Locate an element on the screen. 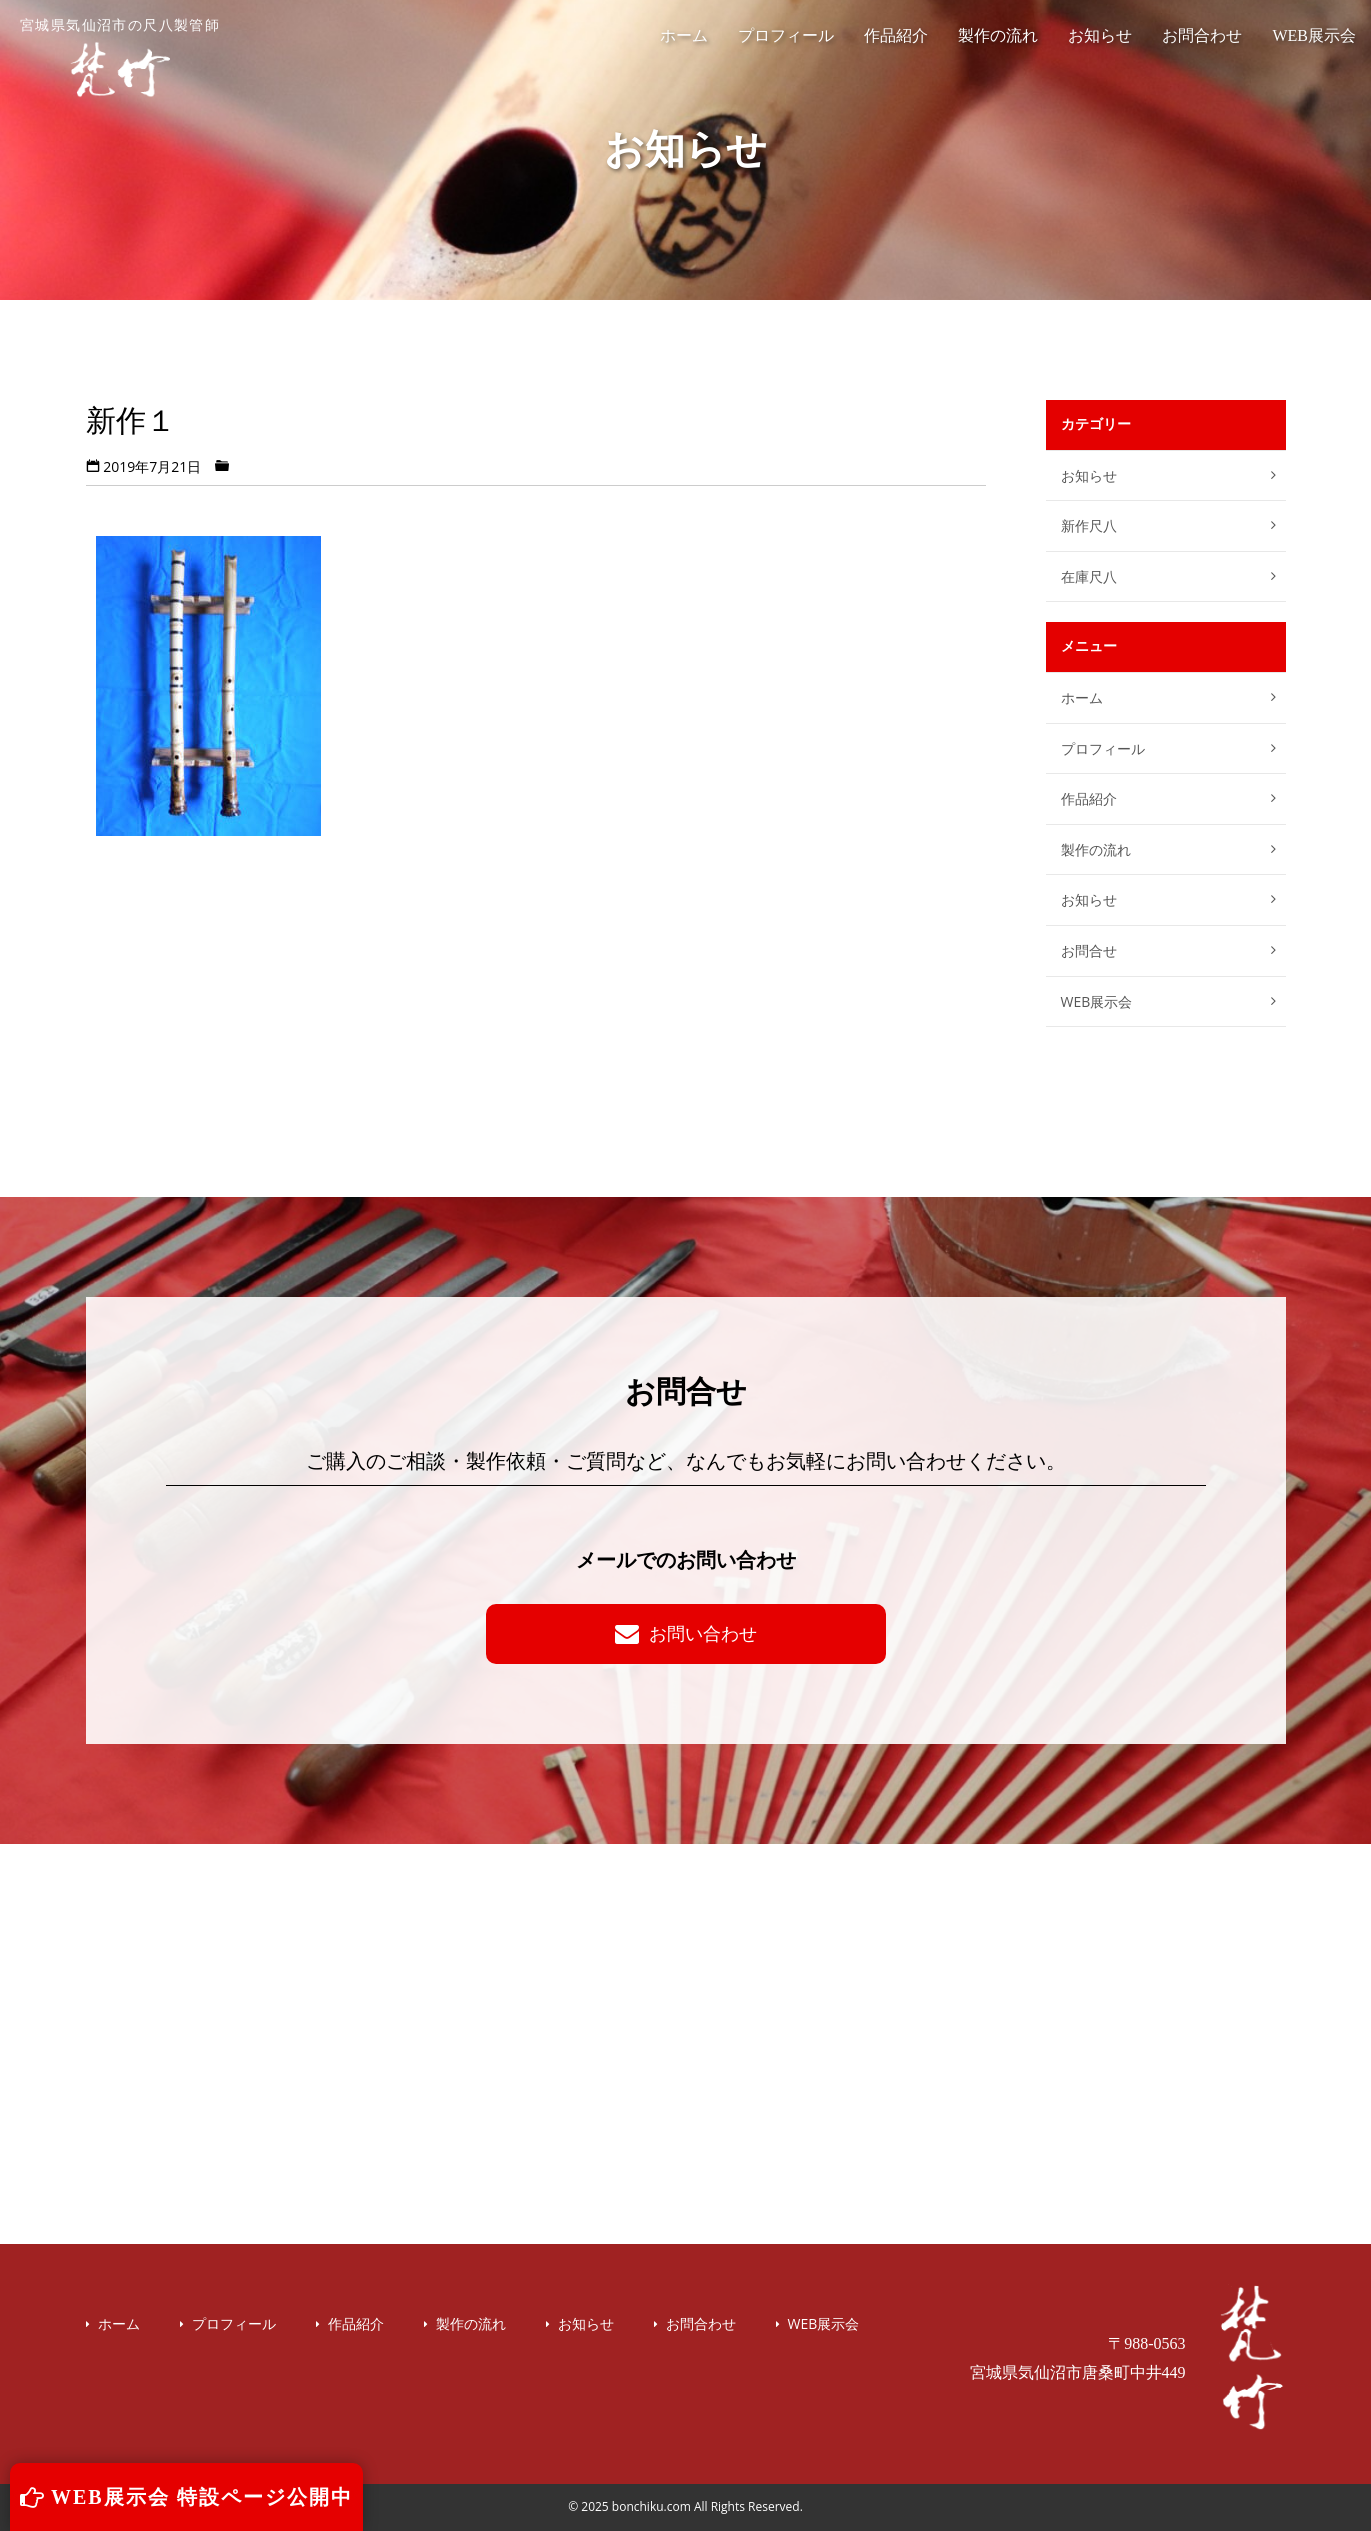 The image size is (1371, 2531). 宮城県気仙沼市の尺八製管師 is located at coordinates (120, 58).